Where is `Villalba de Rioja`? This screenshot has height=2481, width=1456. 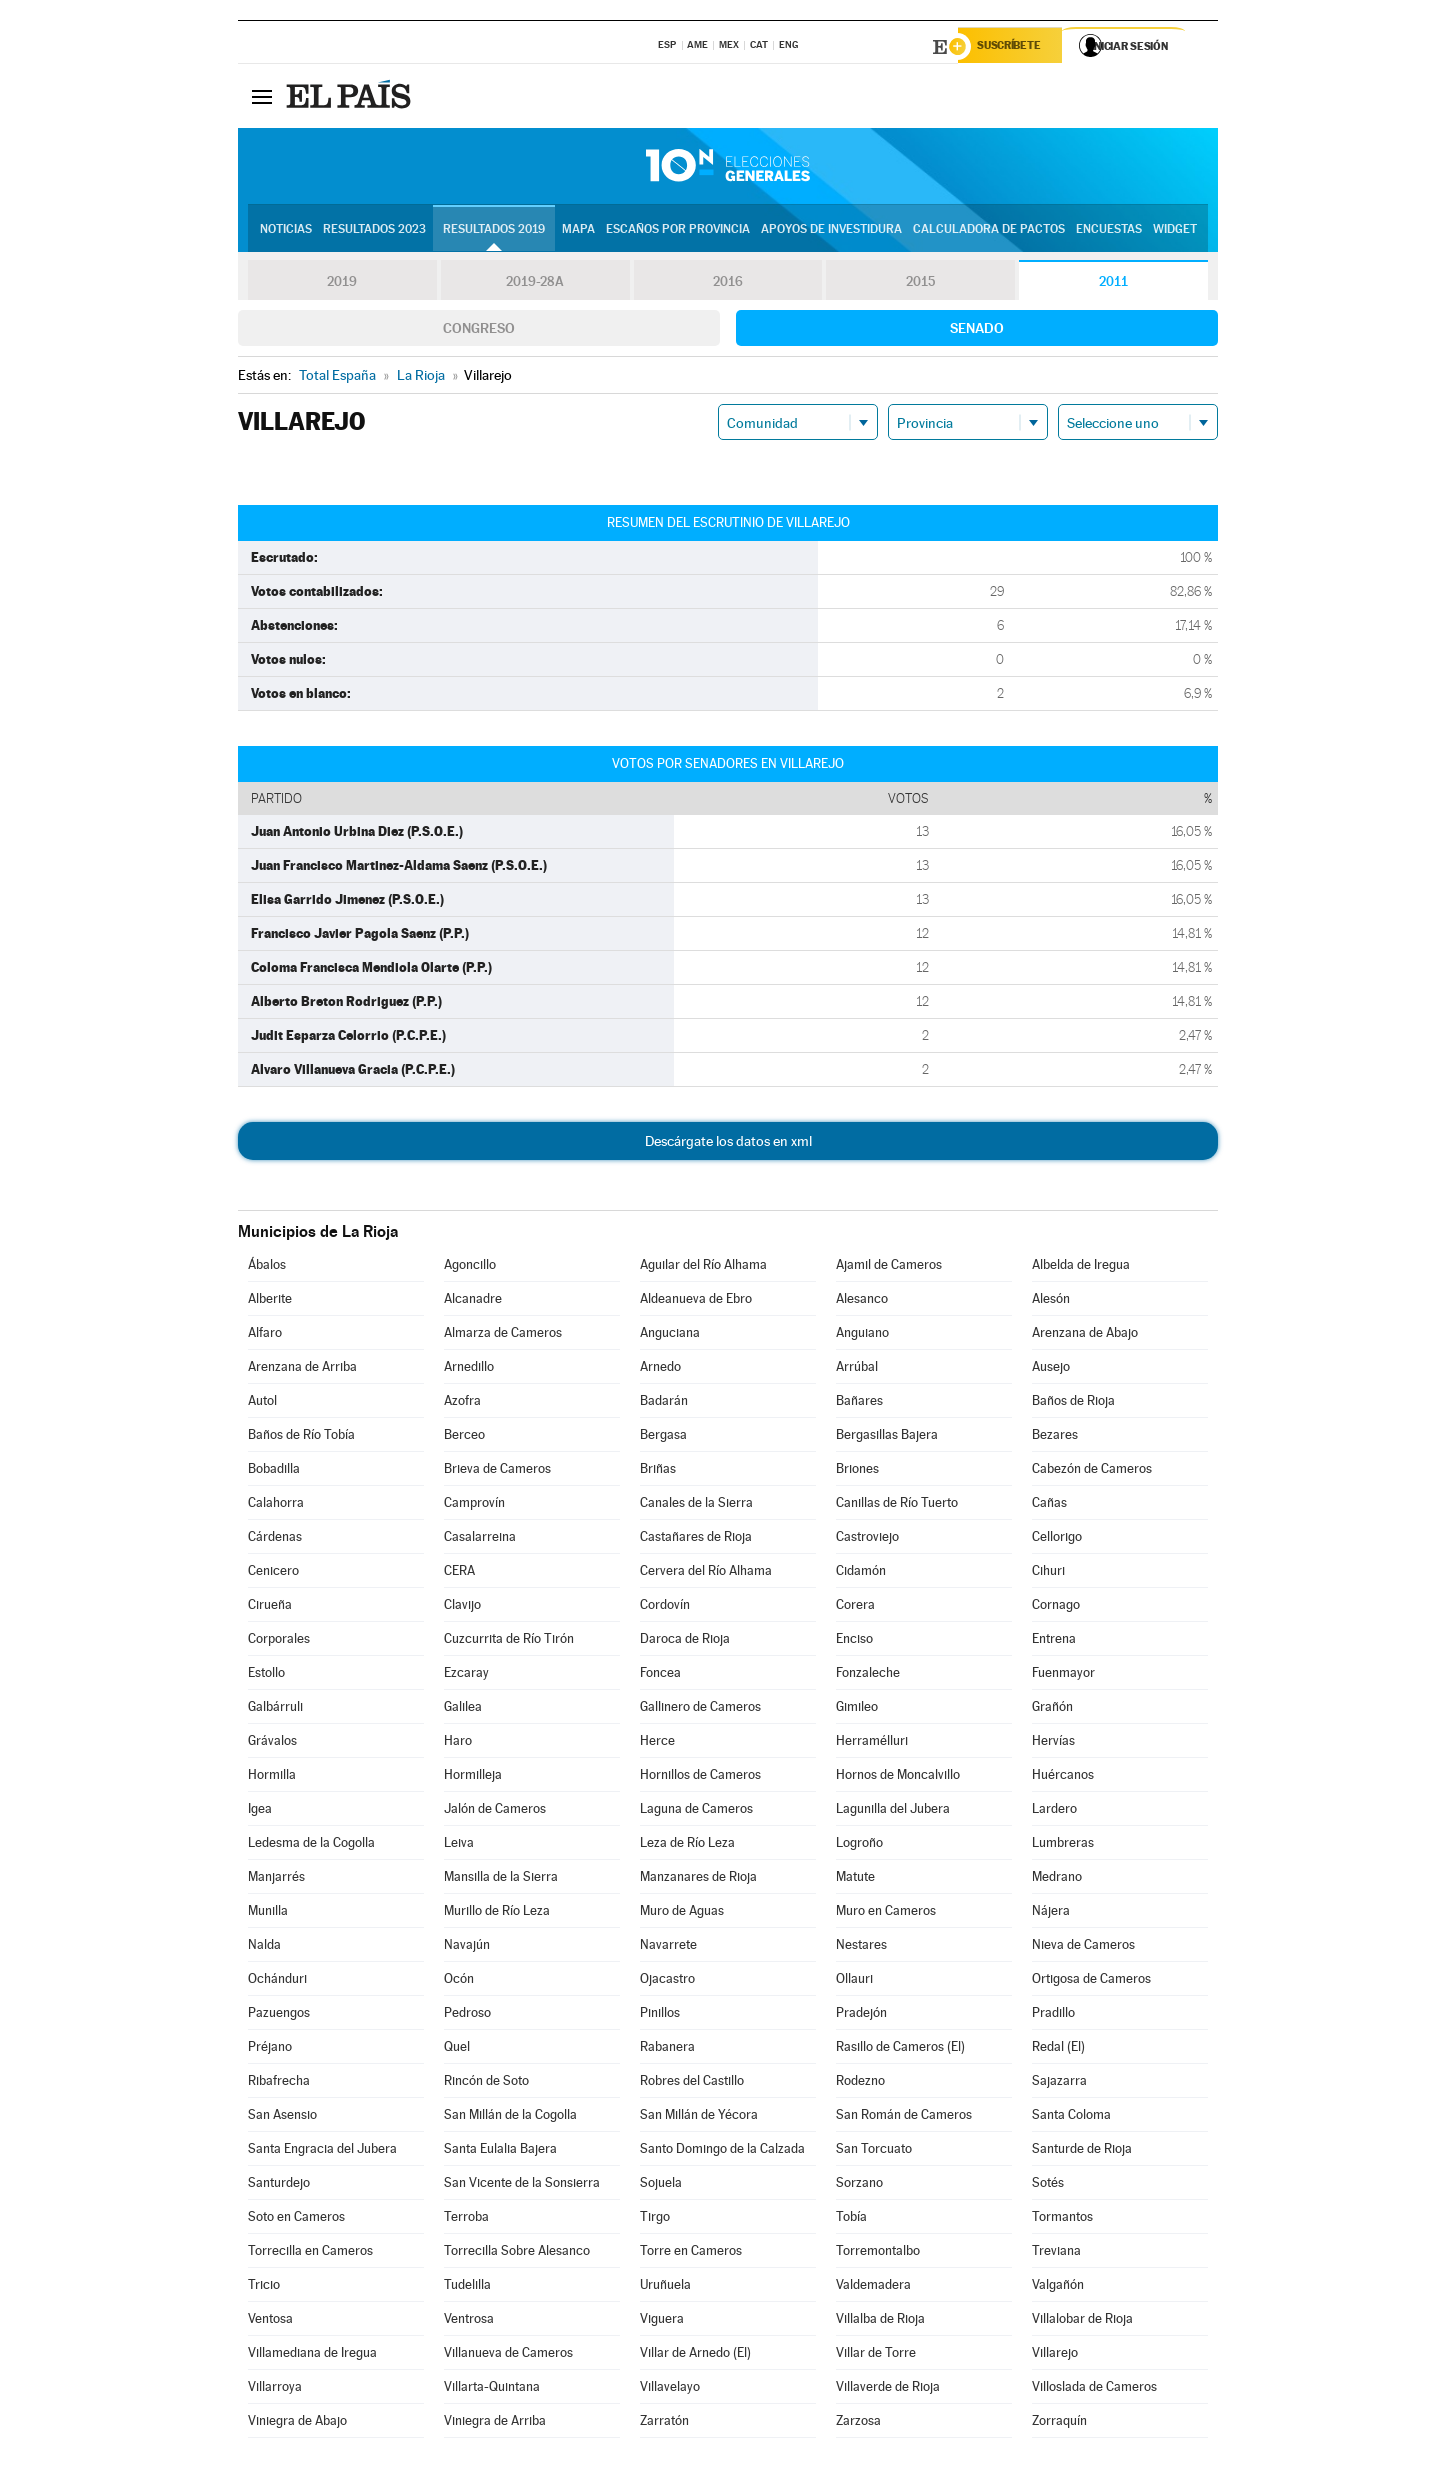
Villalba de Rioja is located at coordinates (880, 2321).